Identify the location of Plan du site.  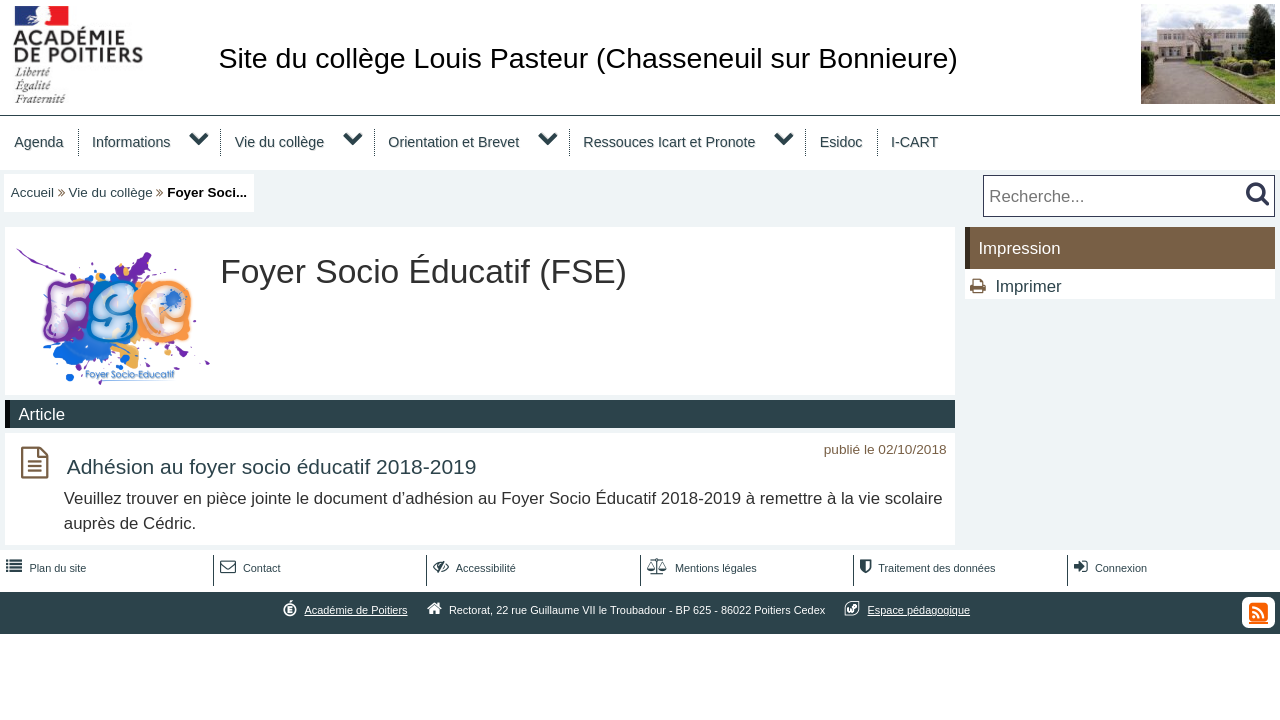
(44, 568).